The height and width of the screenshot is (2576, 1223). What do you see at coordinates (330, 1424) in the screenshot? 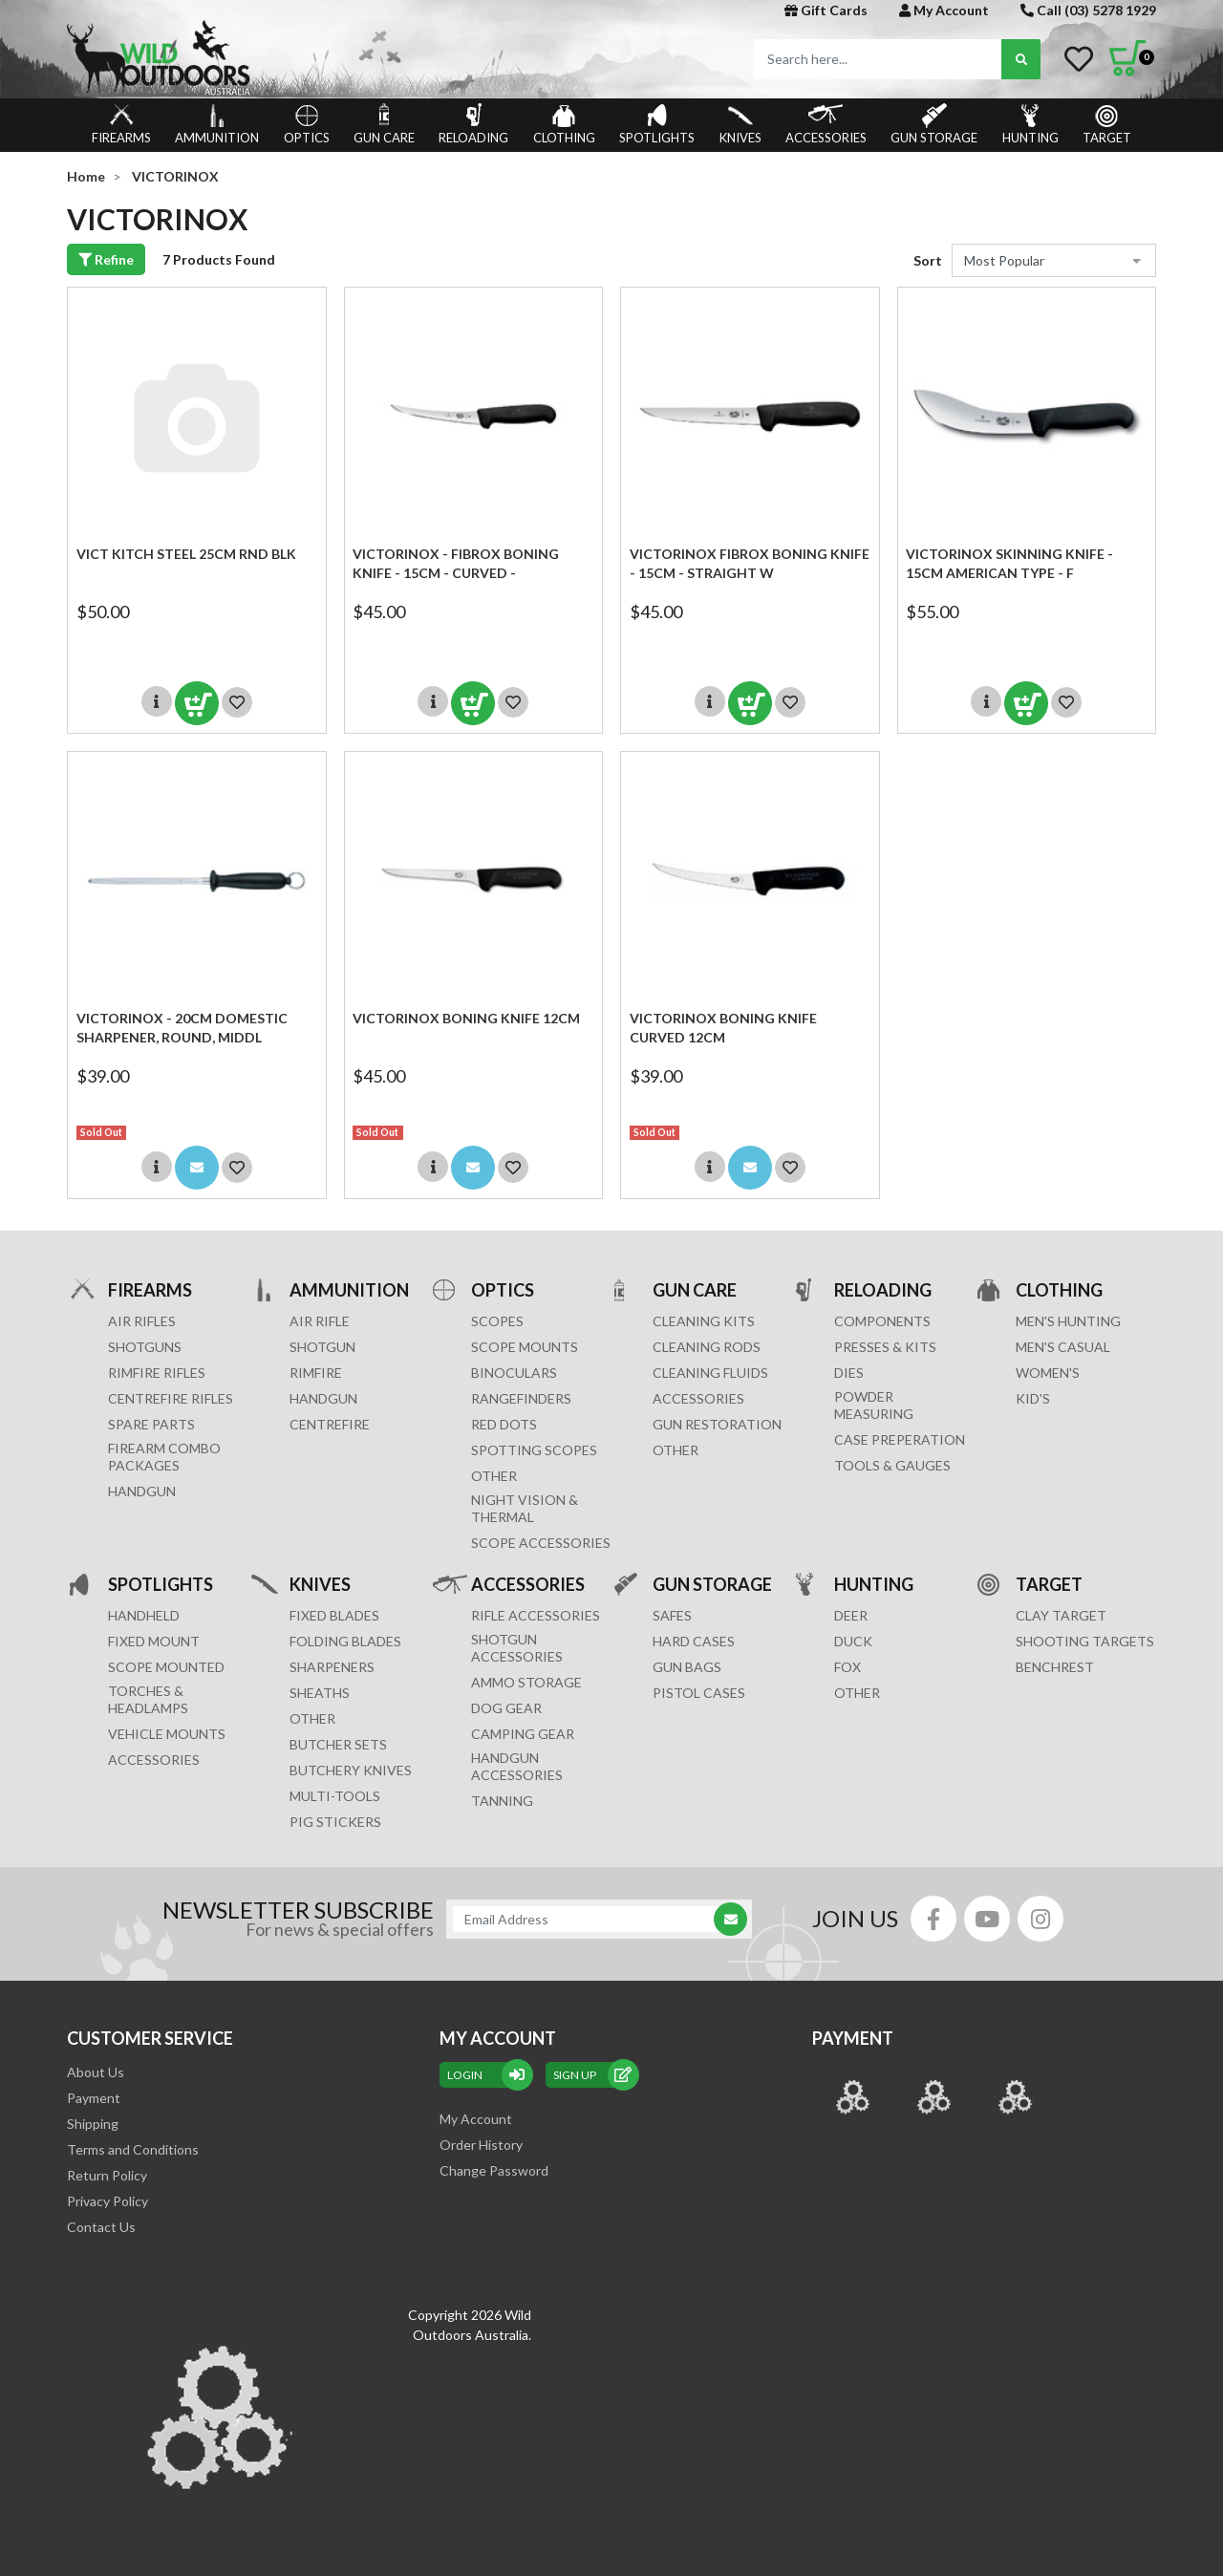
I see `CENTREFIRE` at bounding box center [330, 1424].